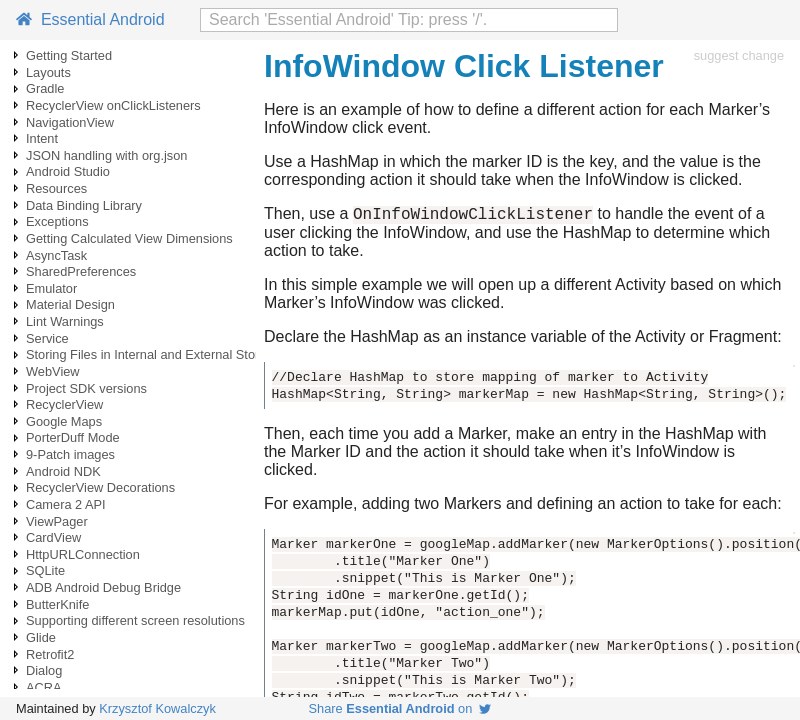  I want to click on Resources, so click(56, 188).